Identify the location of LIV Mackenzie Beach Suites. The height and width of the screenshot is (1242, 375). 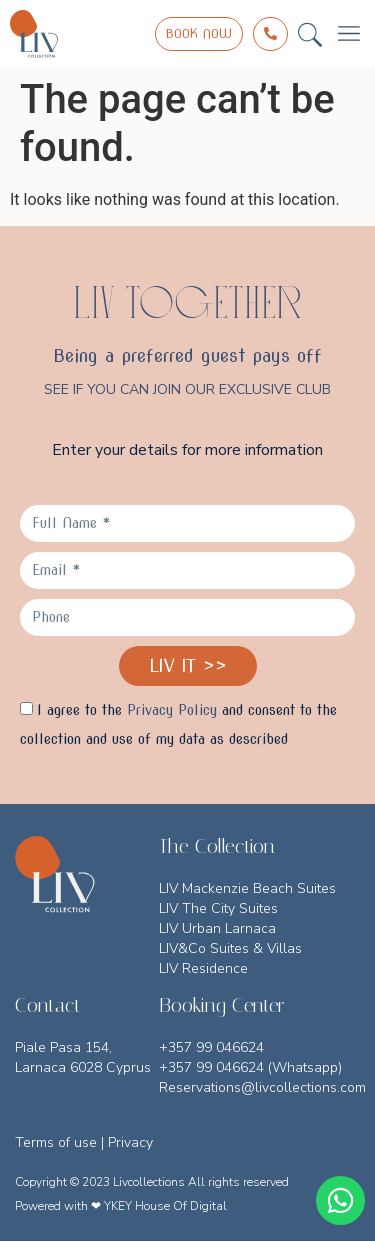
(247, 888).